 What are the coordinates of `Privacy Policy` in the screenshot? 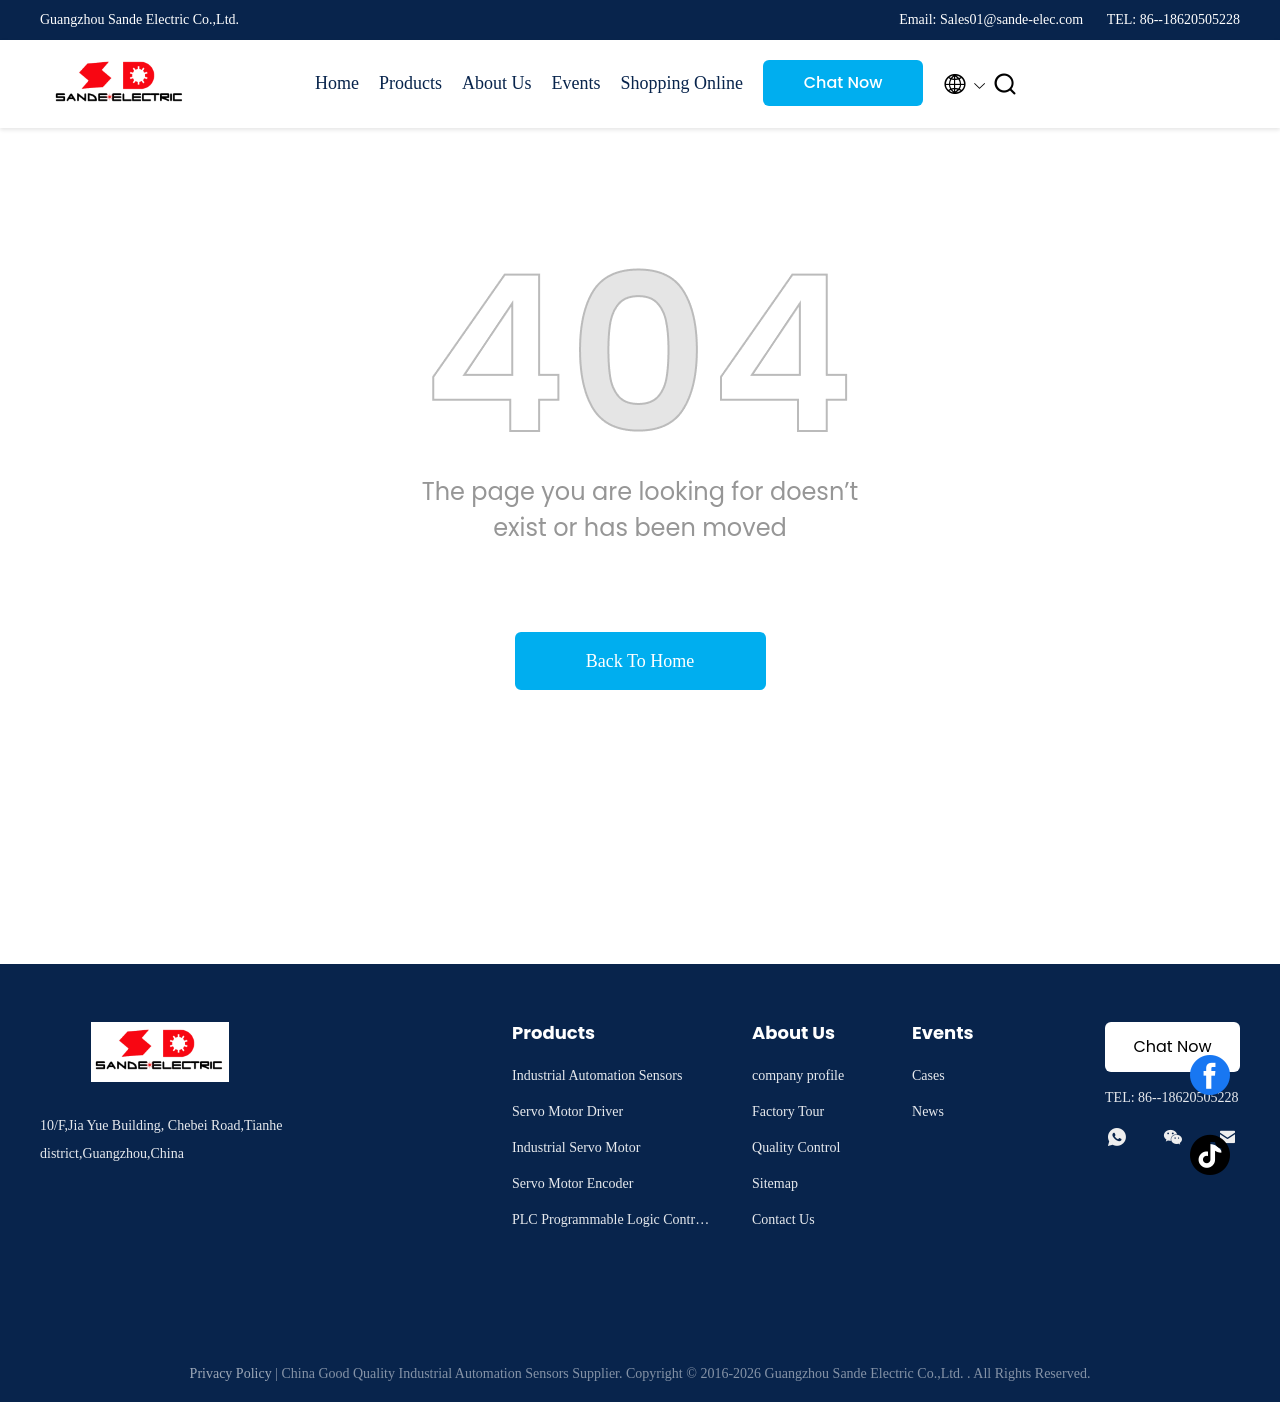 It's located at (231, 1373).